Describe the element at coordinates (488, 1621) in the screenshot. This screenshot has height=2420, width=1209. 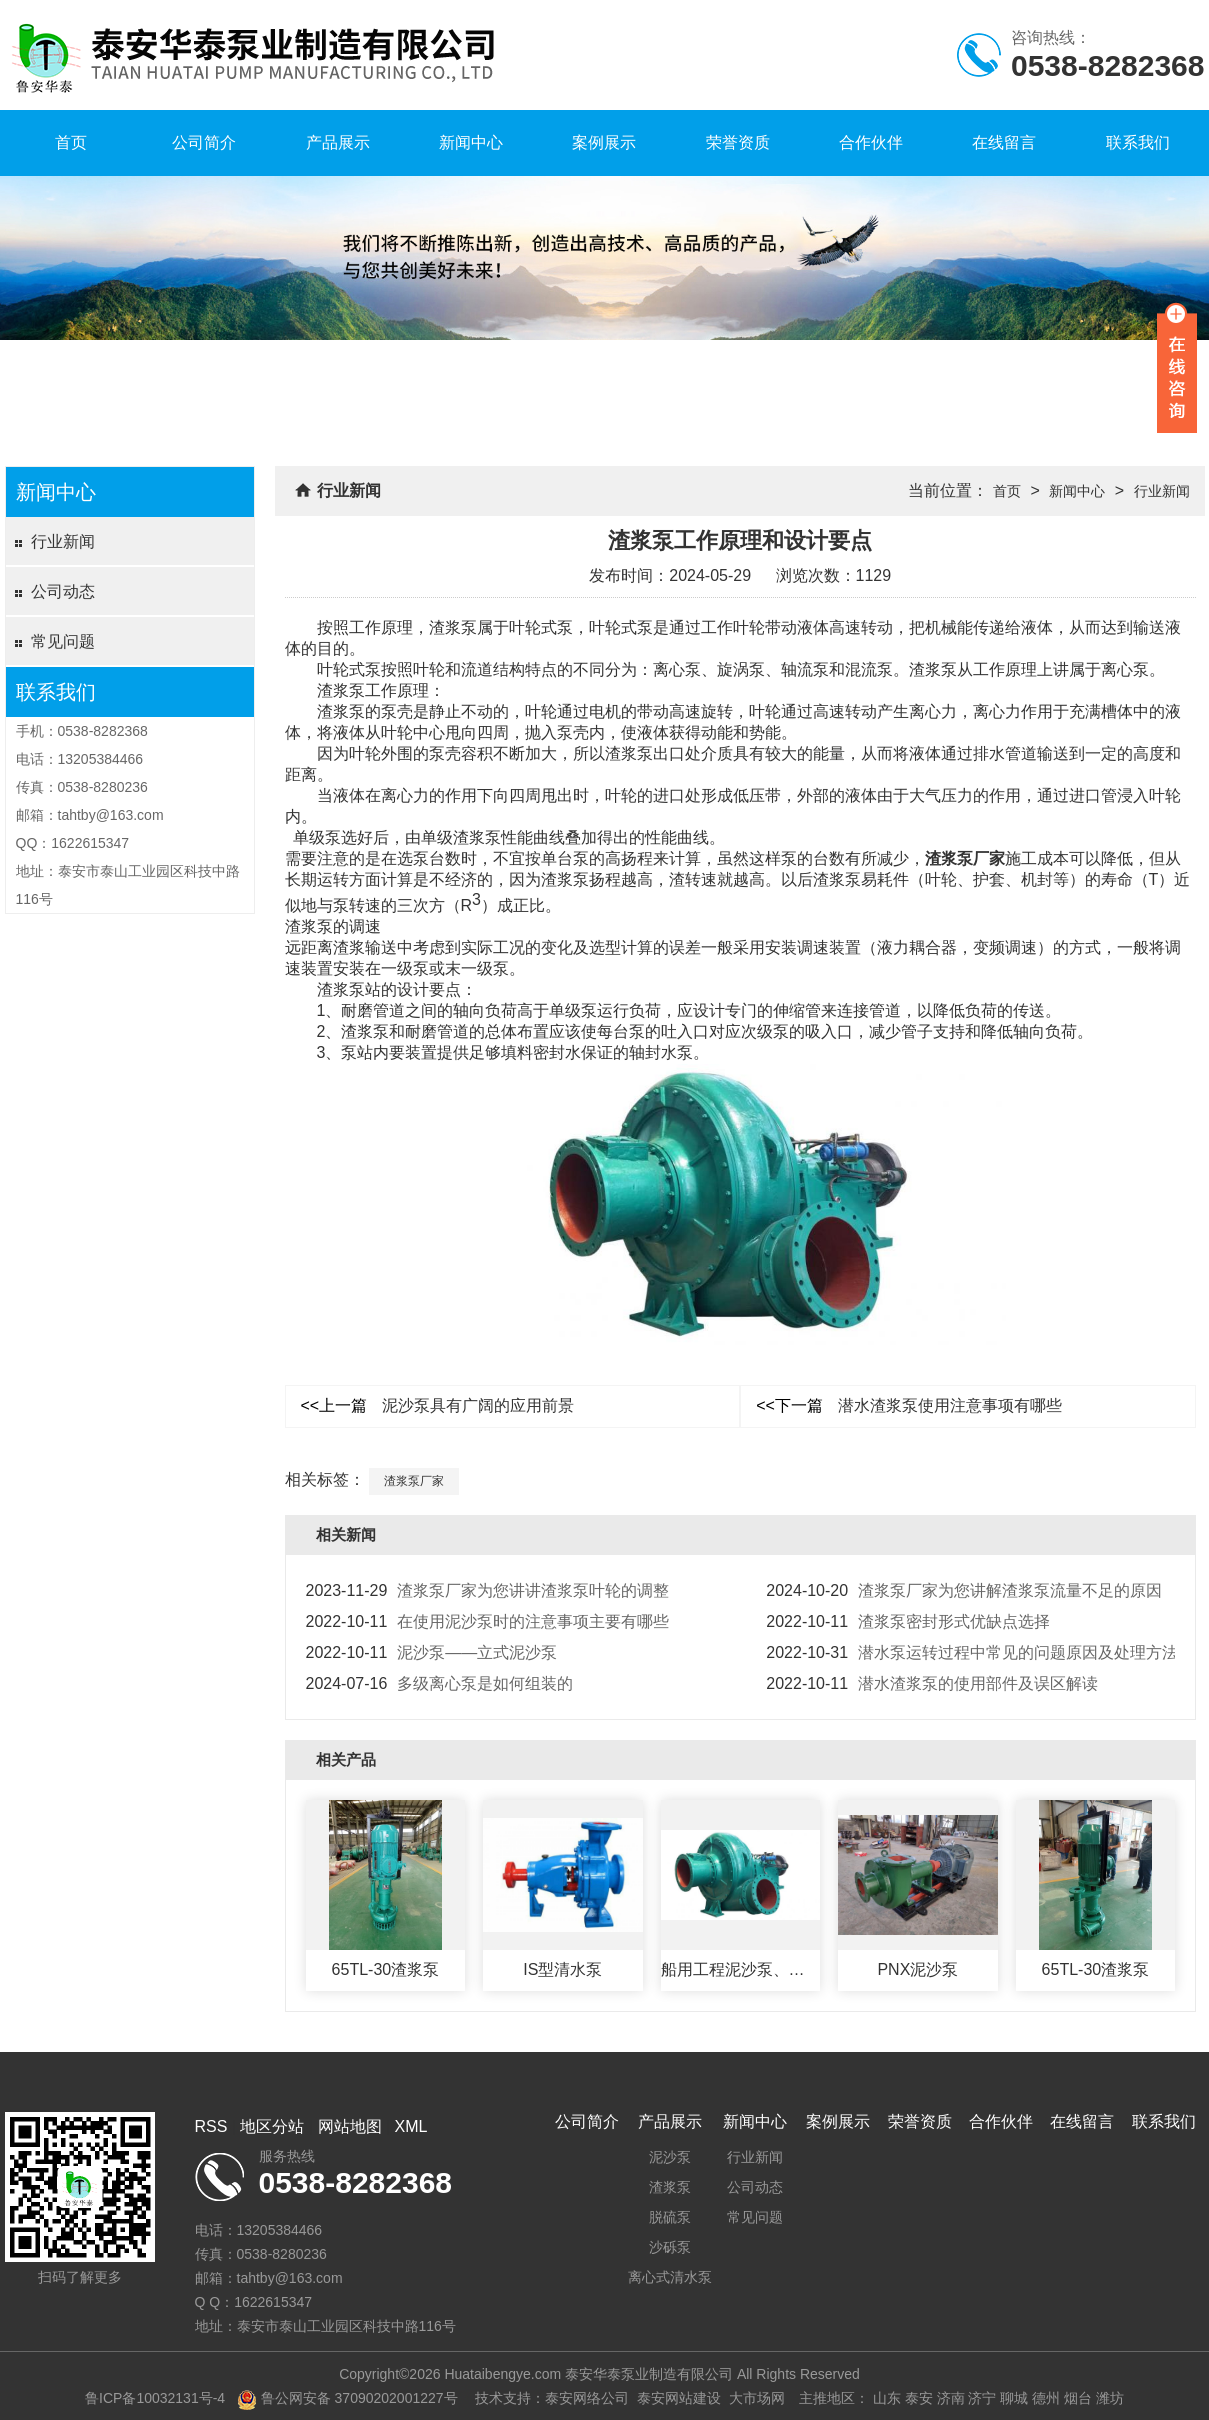
I see `在使用泥沙泵时的注意事项主要有哪些` at that location.